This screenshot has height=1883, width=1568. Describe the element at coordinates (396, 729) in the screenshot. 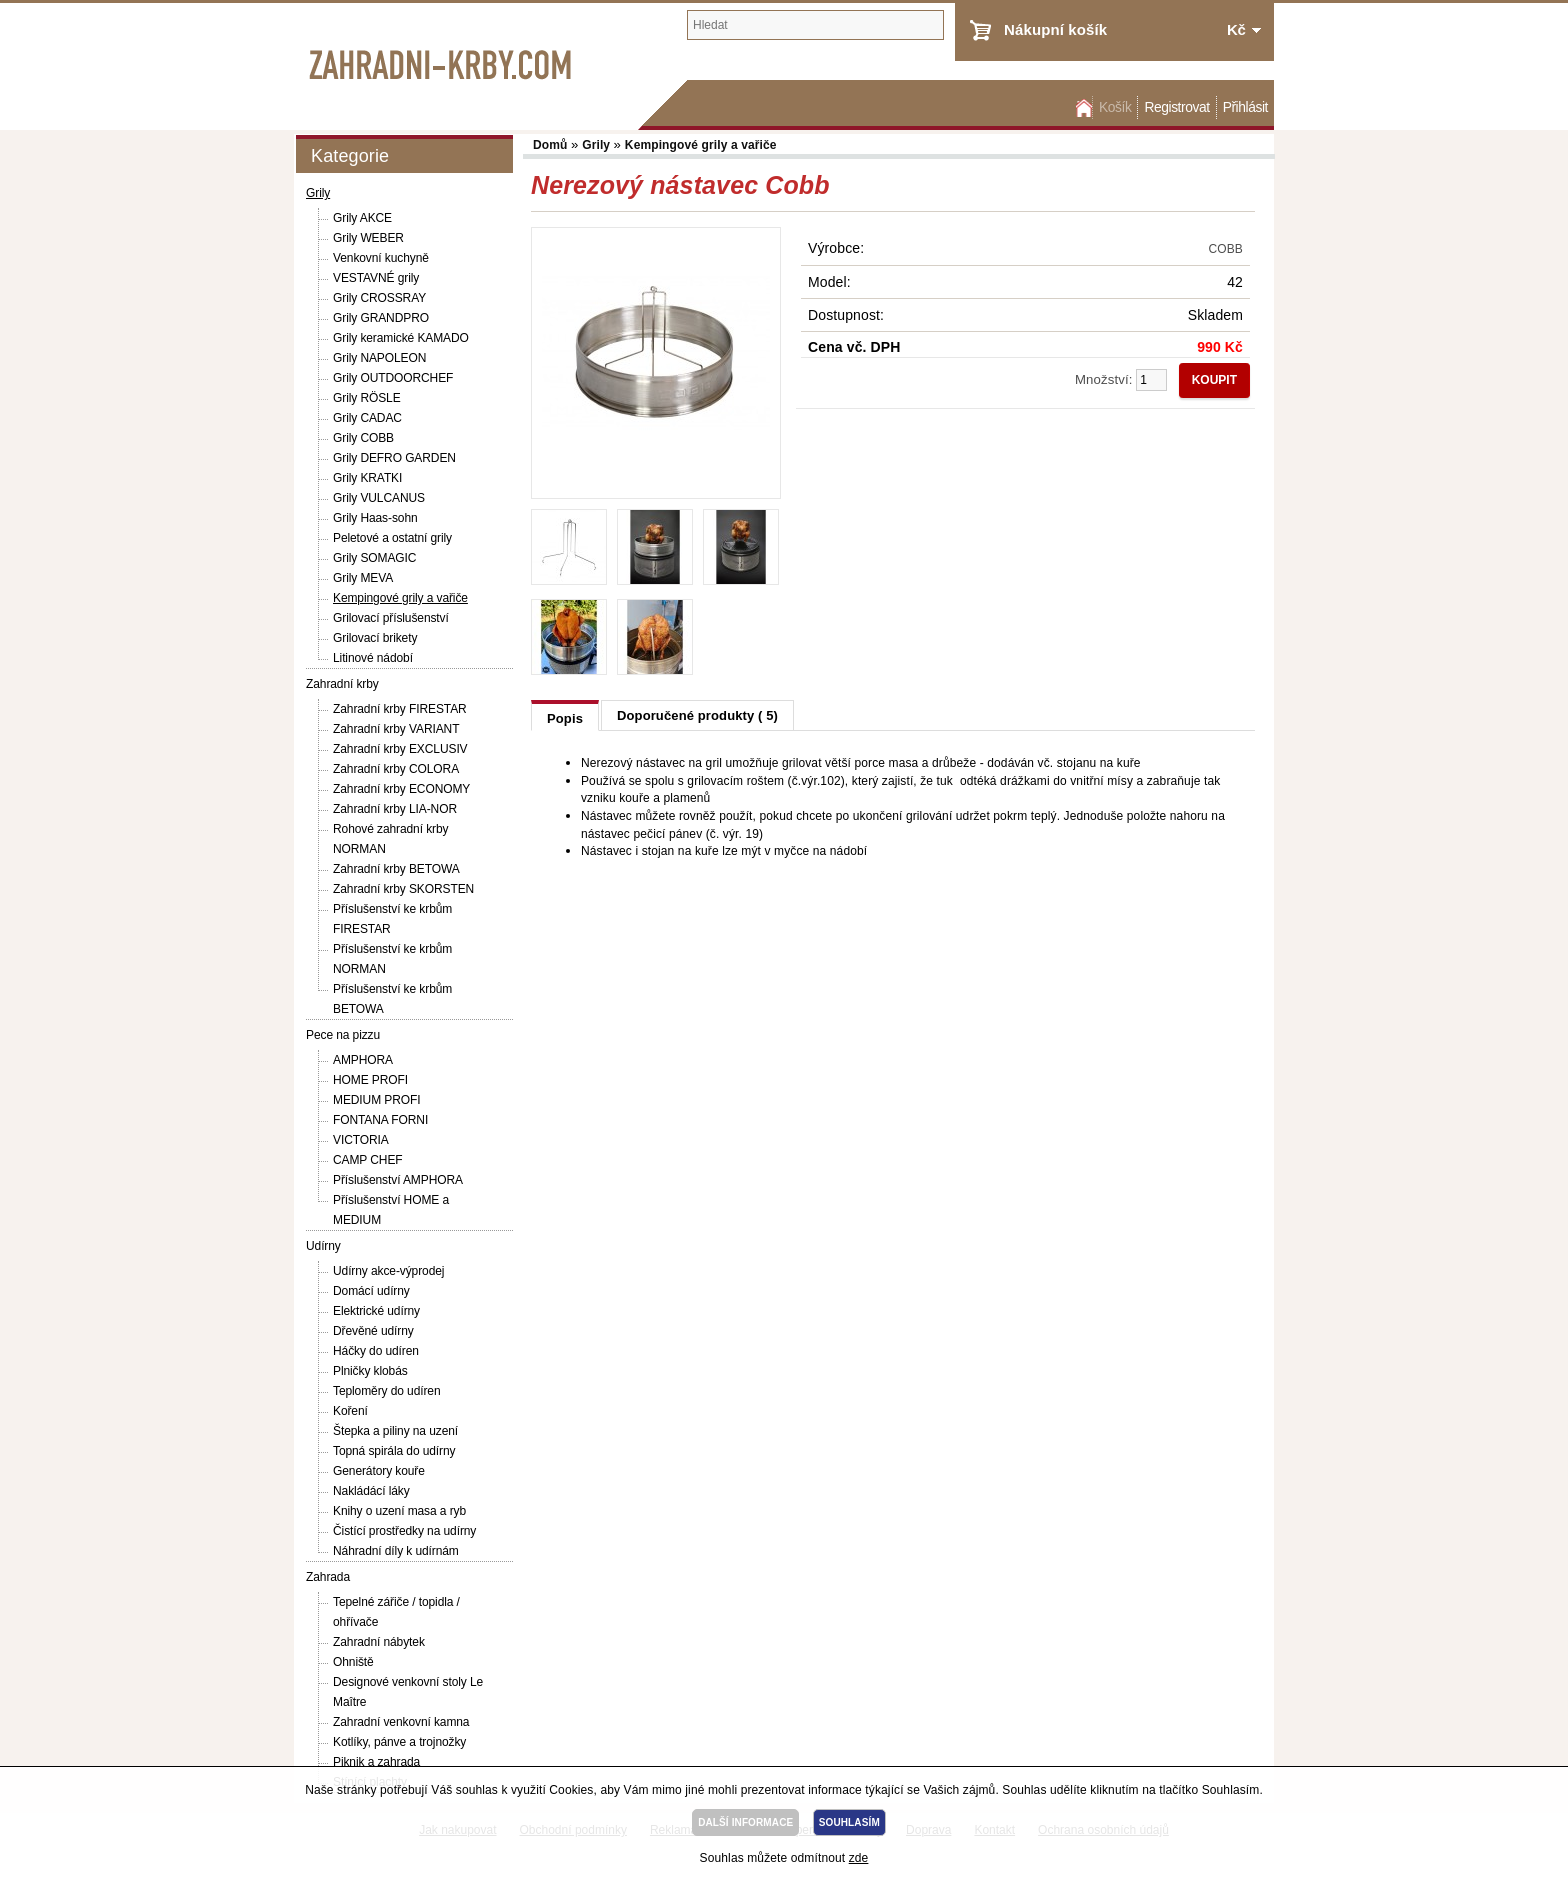

I see `Zahradní krby VARIANT` at that location.